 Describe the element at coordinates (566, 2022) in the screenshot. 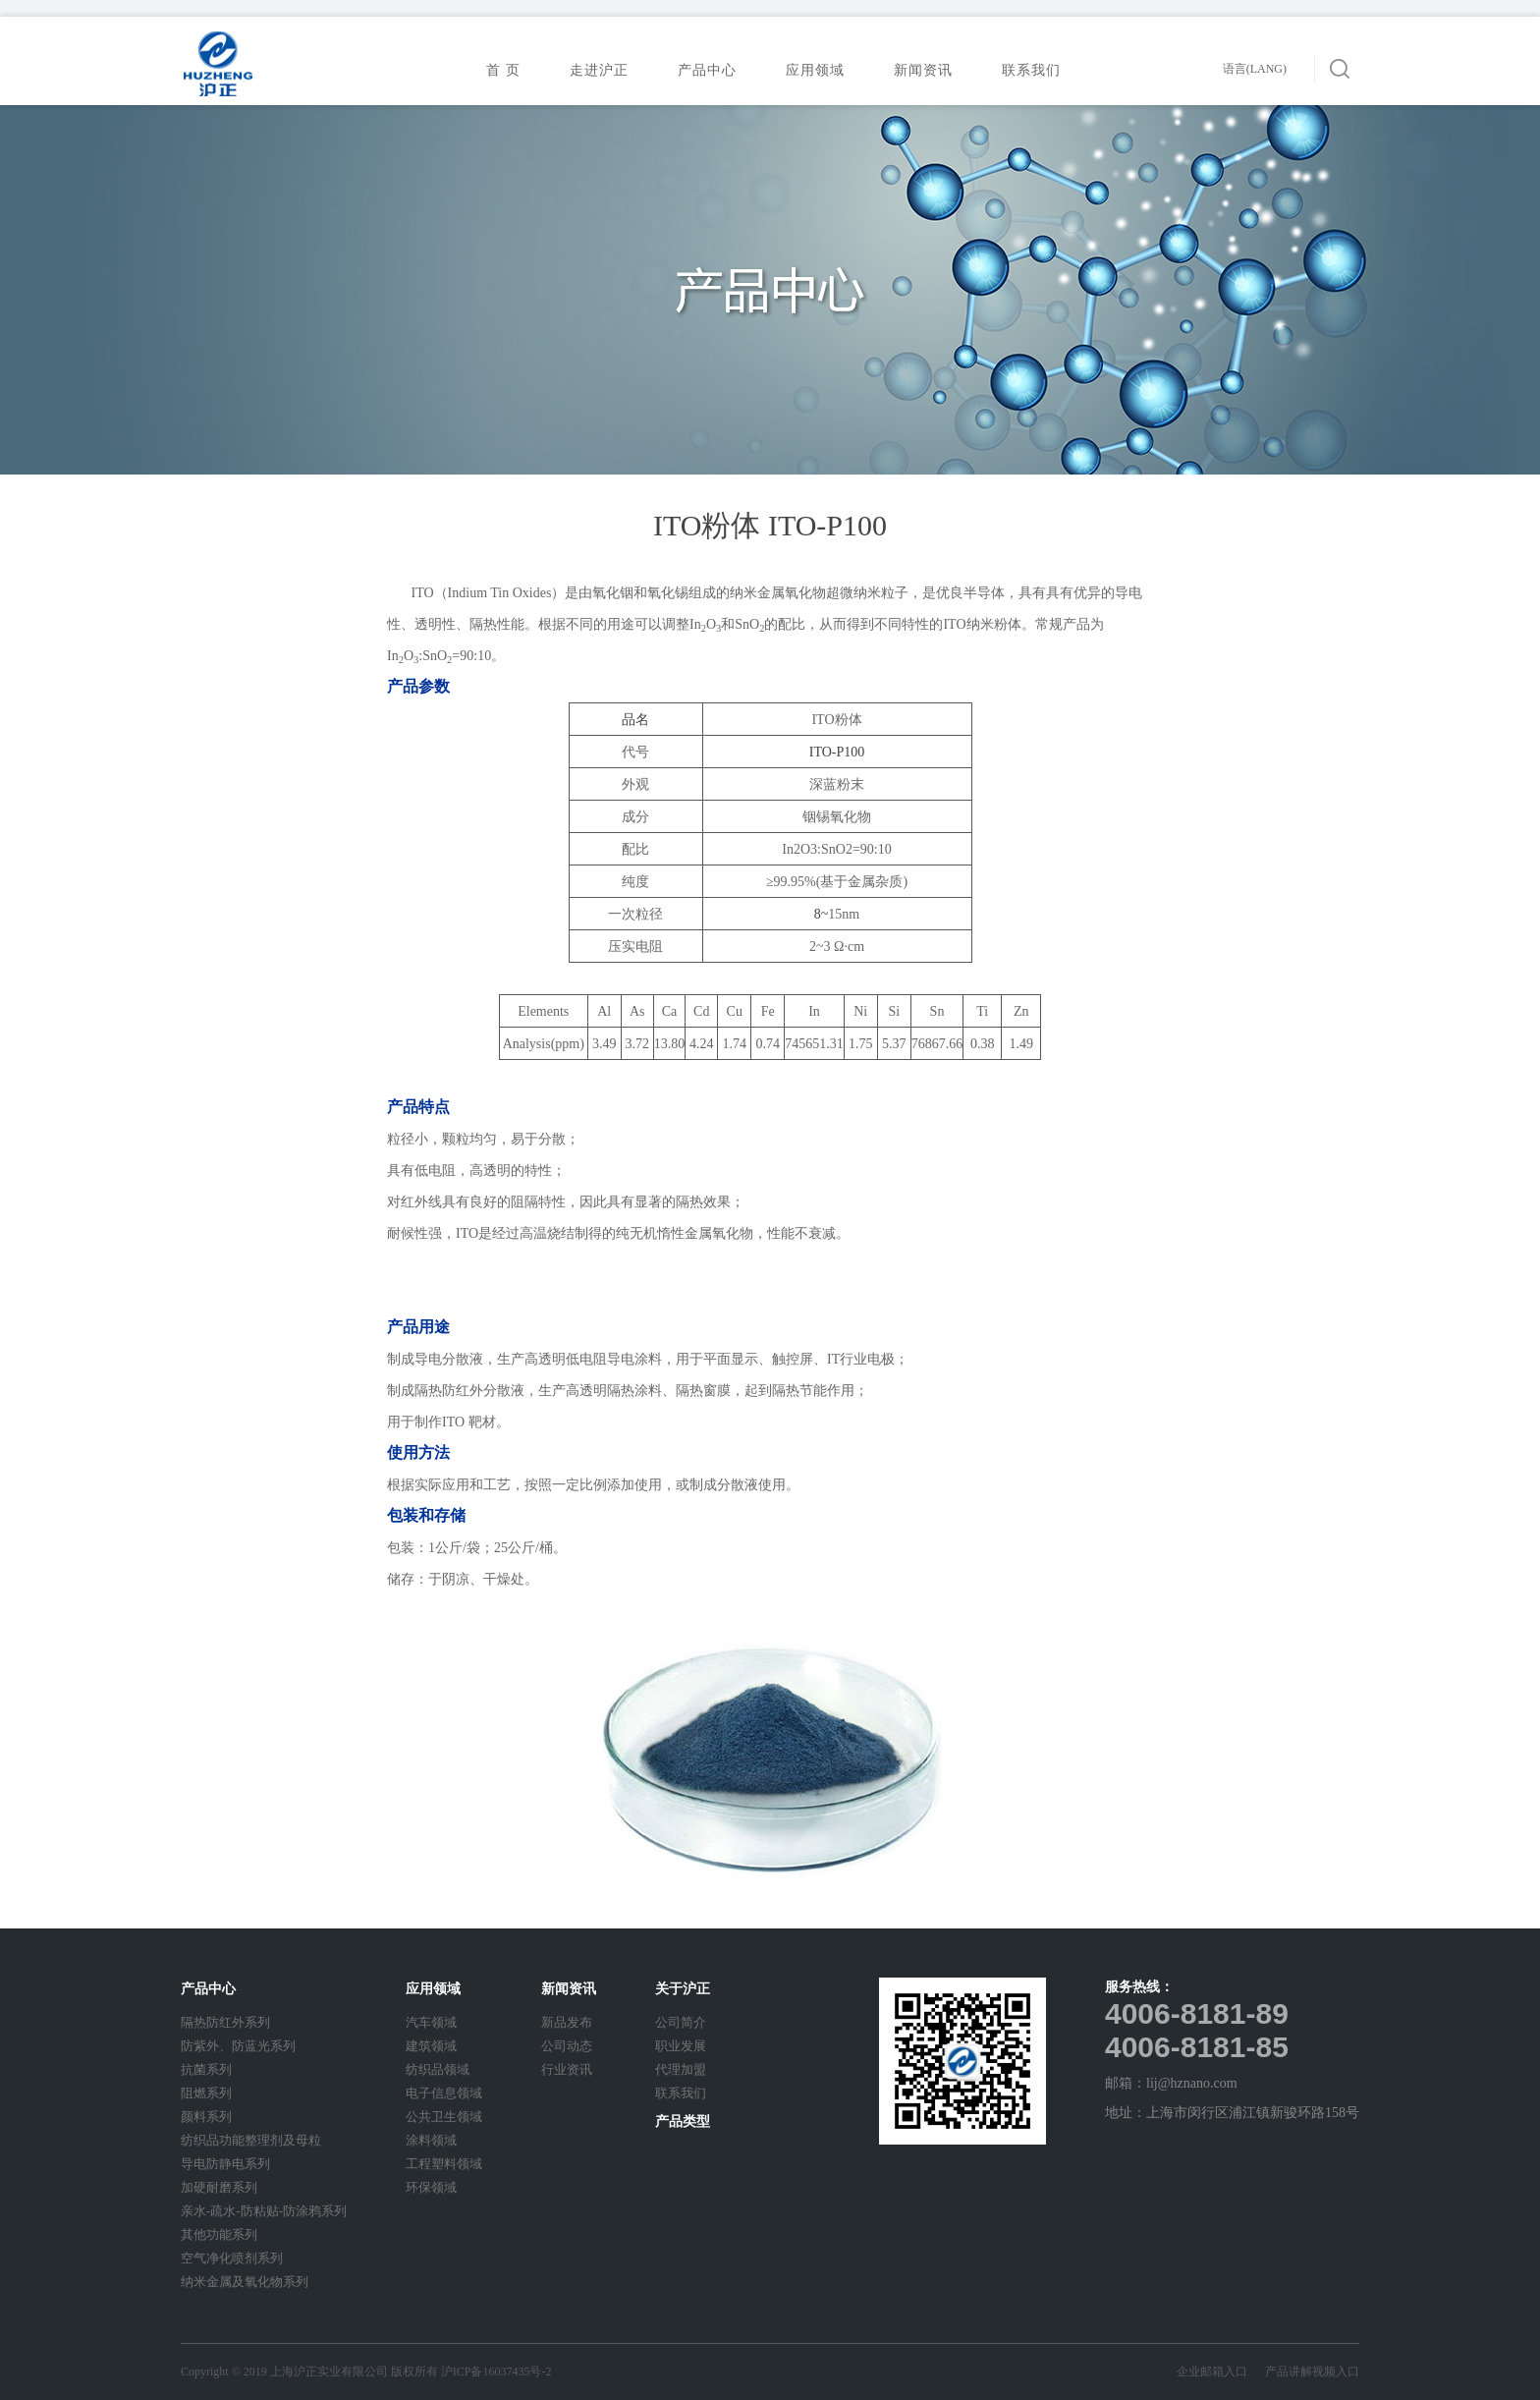

I see `新品发布` at that location.